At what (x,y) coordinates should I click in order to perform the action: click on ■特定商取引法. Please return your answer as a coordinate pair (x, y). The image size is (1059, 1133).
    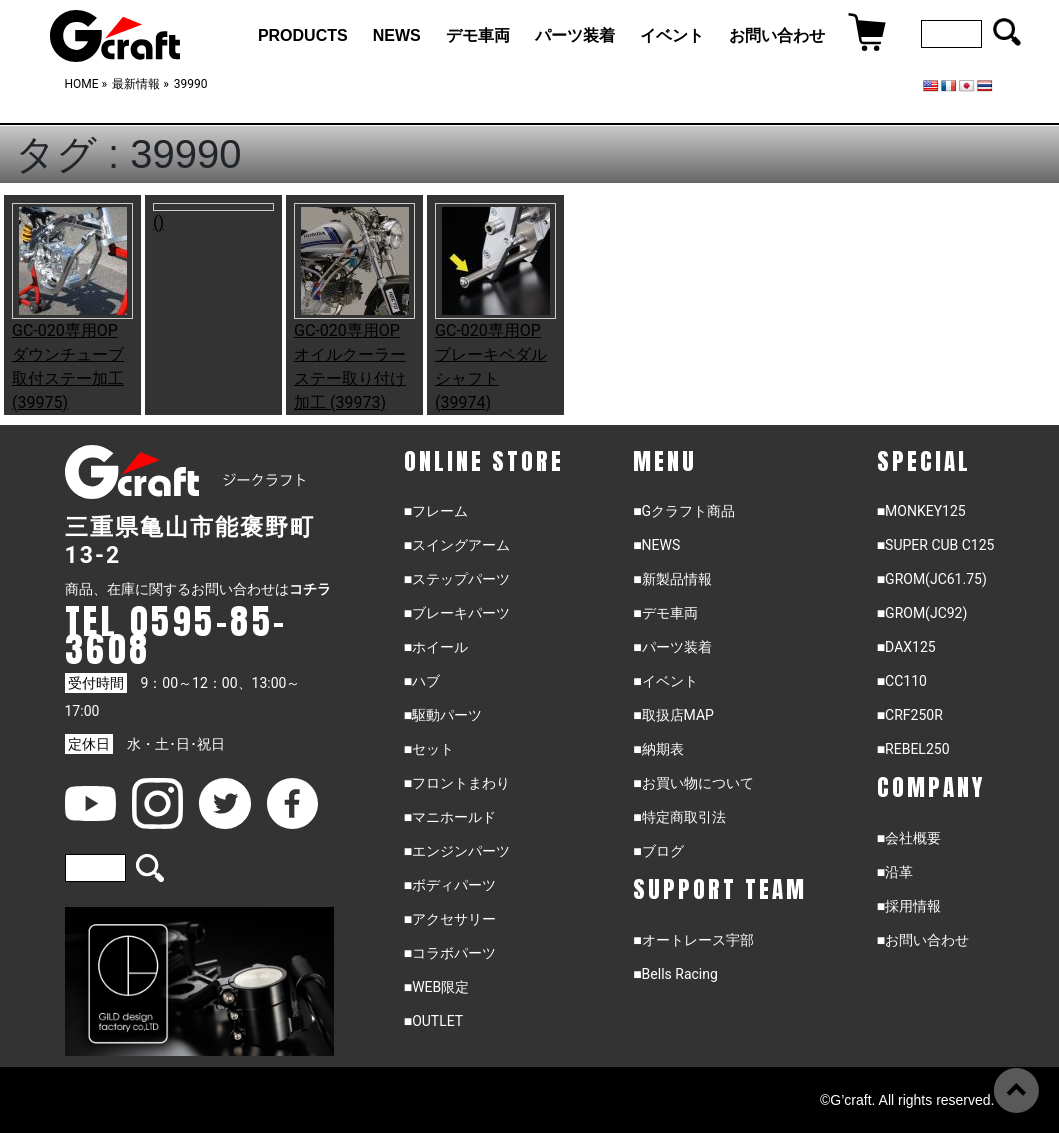
    Looking at the image, I should click on (679, 817).